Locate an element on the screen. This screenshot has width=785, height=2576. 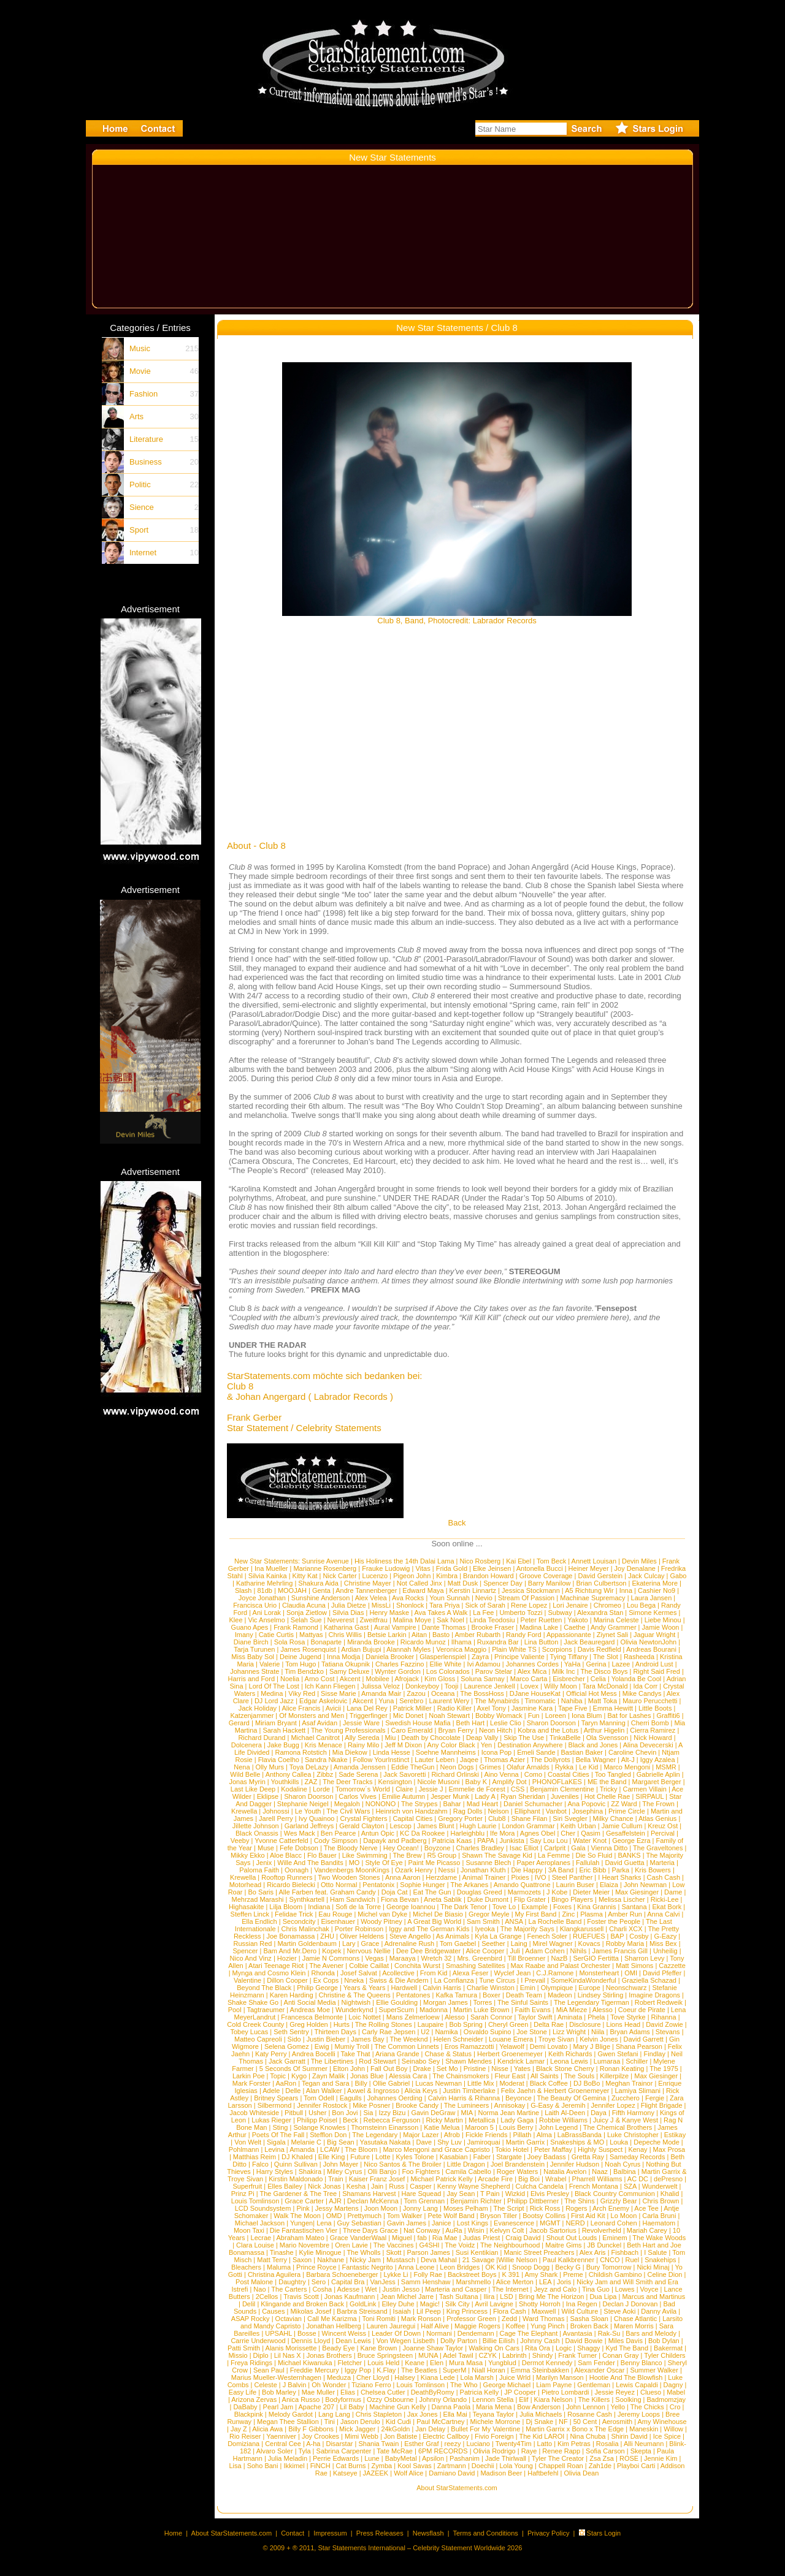
Robert Redweik is located at coordinates (659, 2002).